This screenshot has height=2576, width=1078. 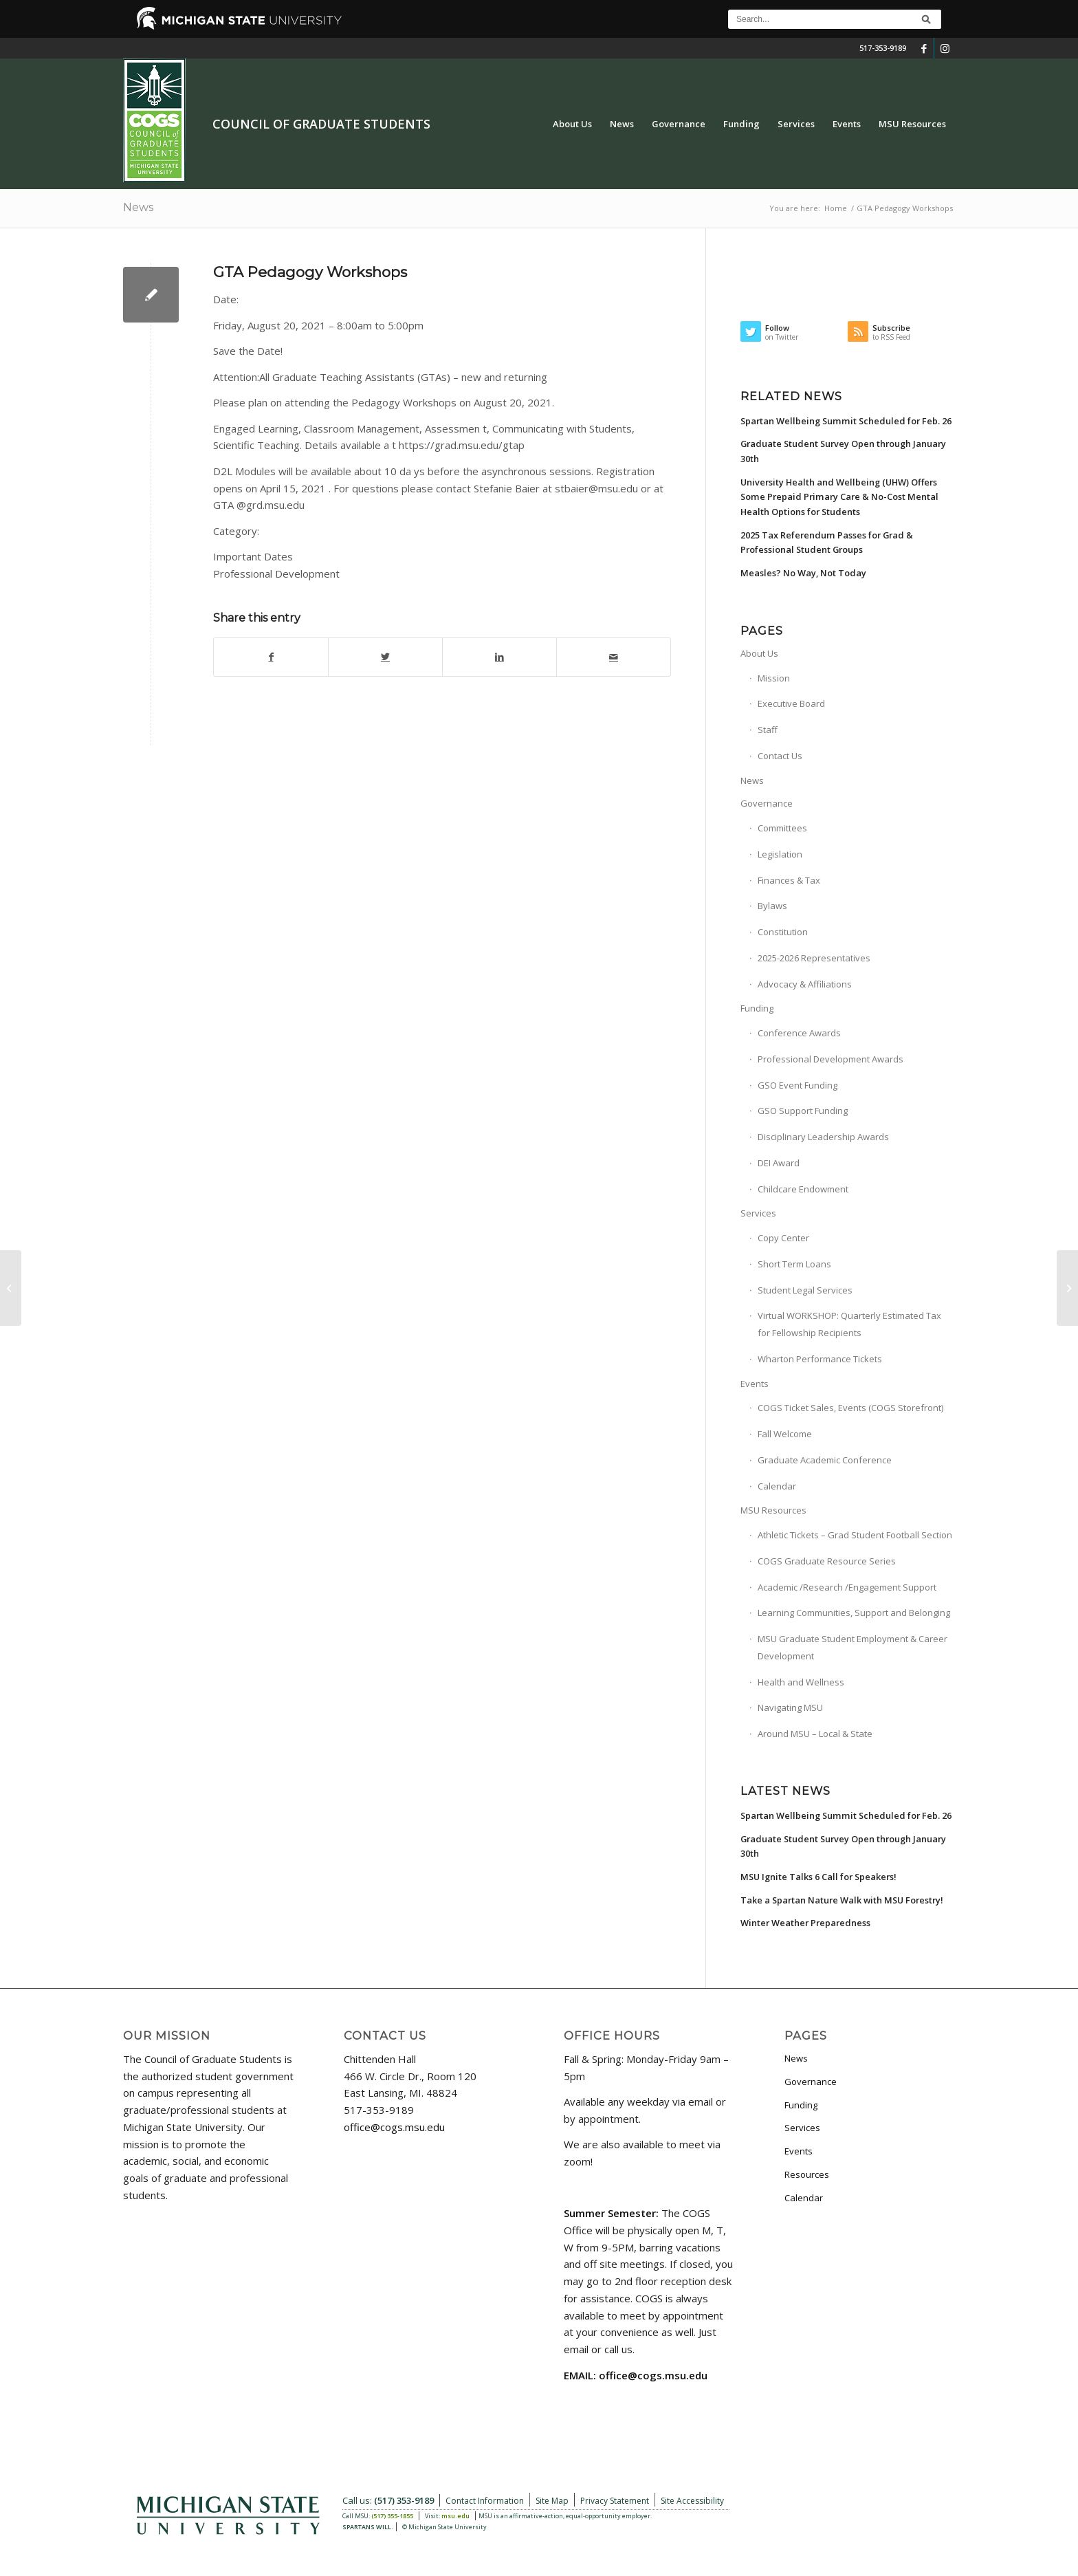 What do you see at coordinates (839, 497) in the screenshot?
I see `University Health and Wellbeing (UHW) Offers Some Prepaid Primary Care & No-Cost Mental Health Options for Students` at bounding box center [839, 497].